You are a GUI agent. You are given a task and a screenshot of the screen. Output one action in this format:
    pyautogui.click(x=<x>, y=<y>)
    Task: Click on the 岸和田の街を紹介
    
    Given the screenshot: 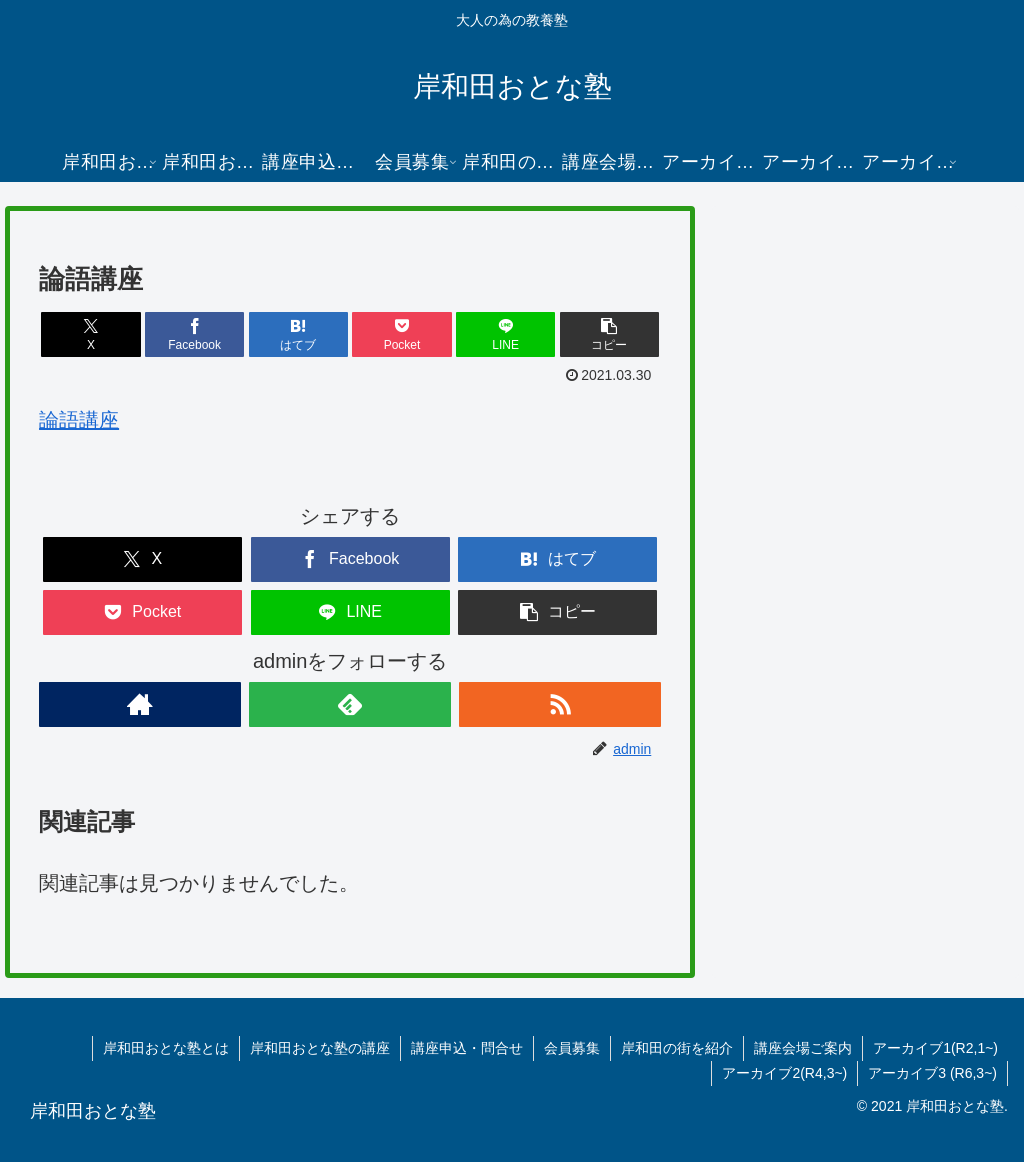 What is the action you would take?
    pyautogui.click(x=677, y=1048)
    